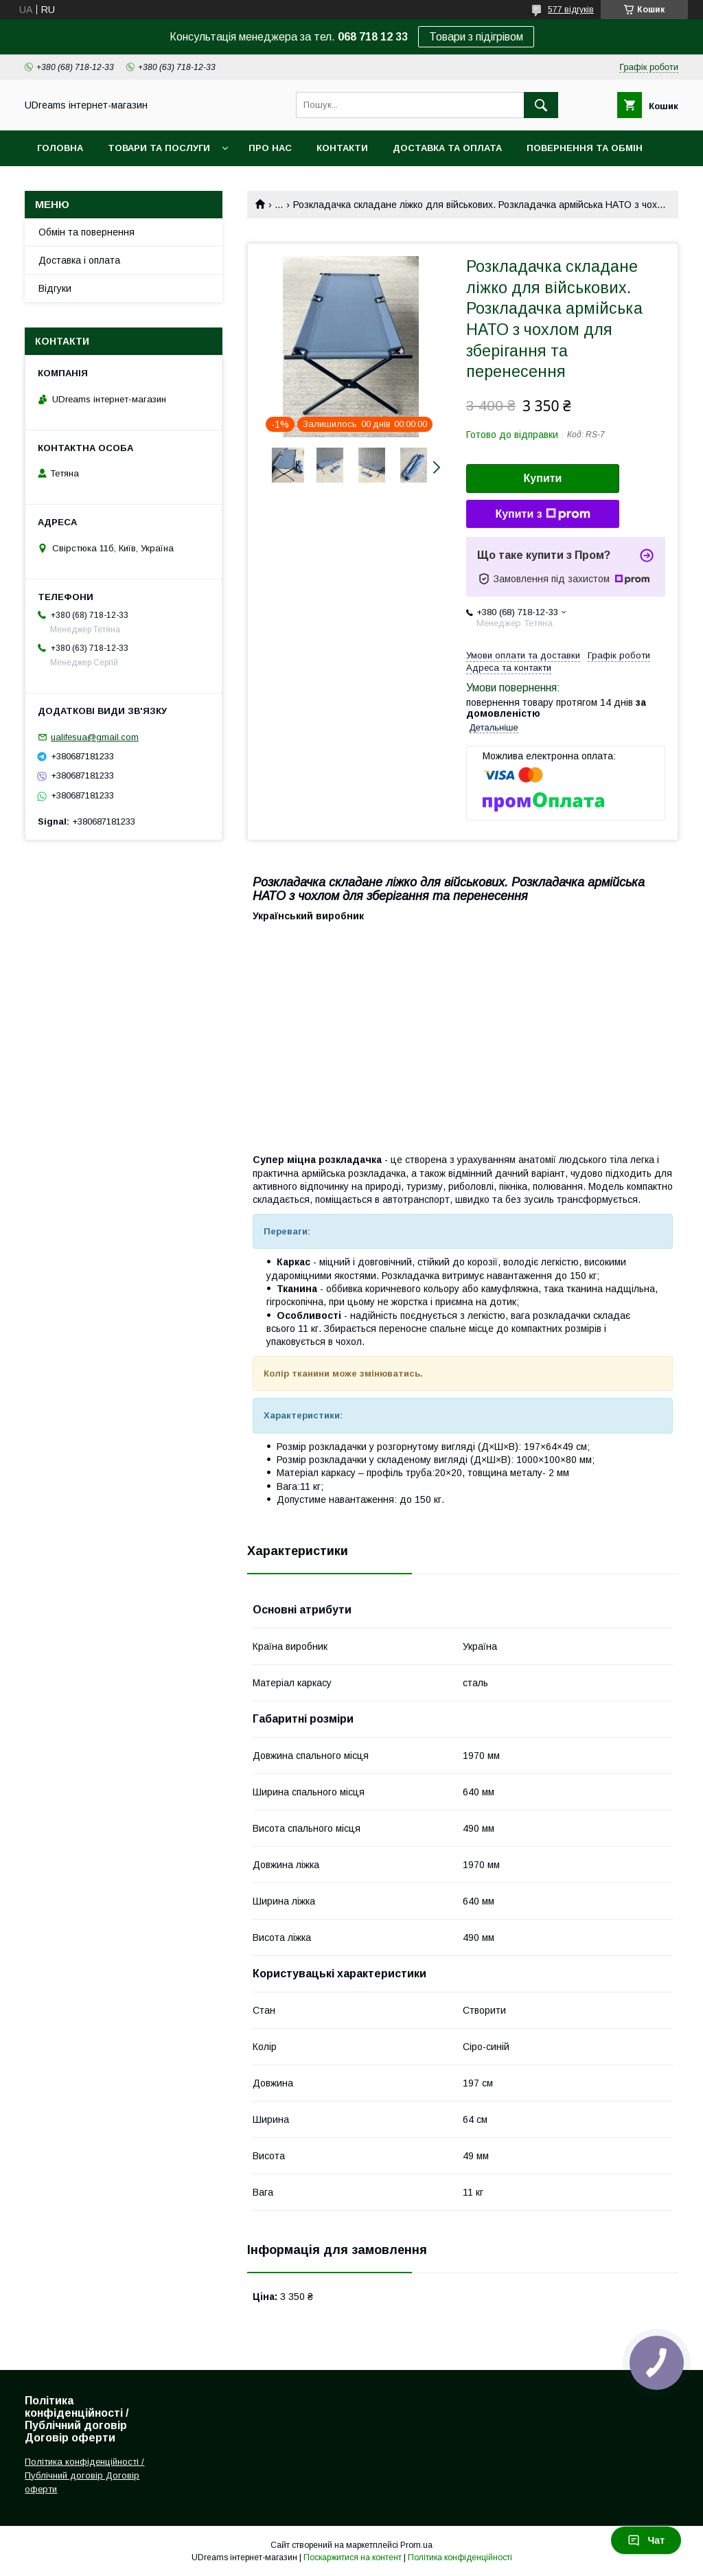 Image resolution: width=703 pixels, height=2576 pixels. I want to click on Купити з, so click(542, 514).